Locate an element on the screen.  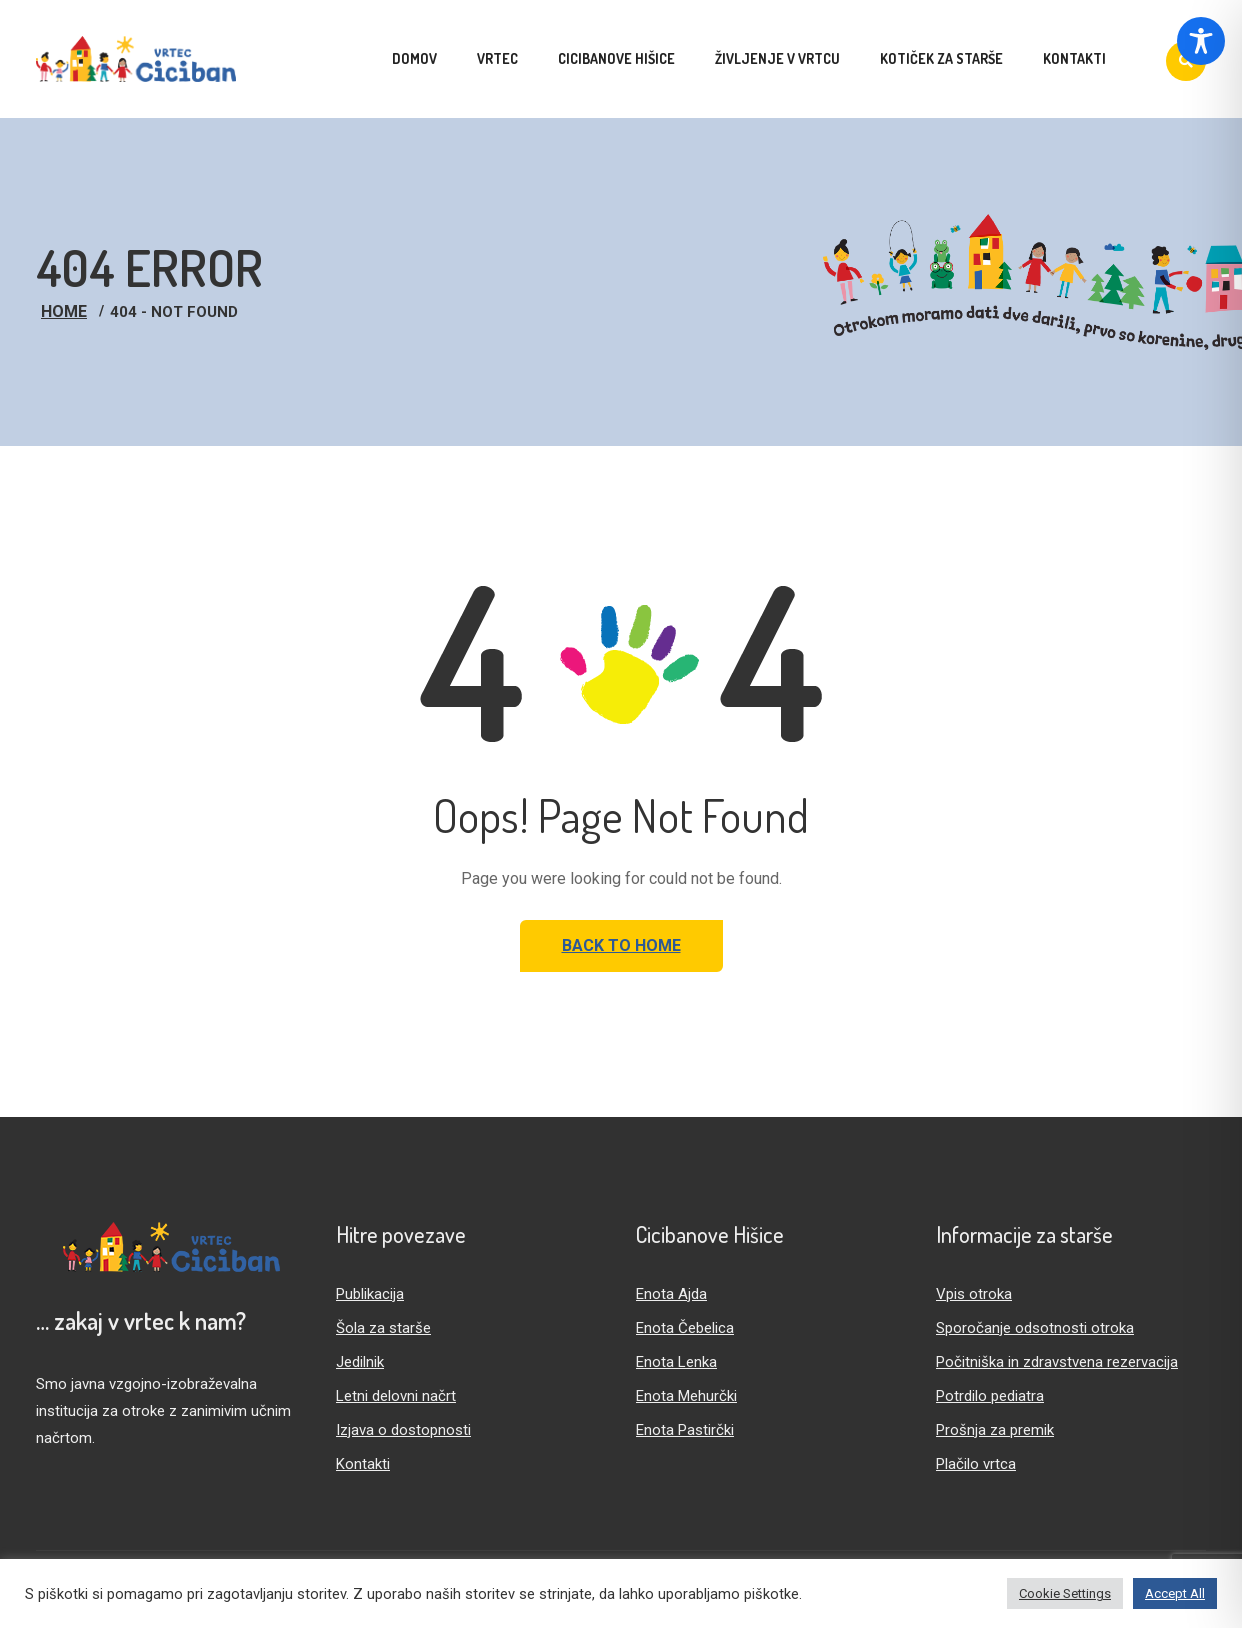
Enota Čebelica is located at coordinates (685, 1328).